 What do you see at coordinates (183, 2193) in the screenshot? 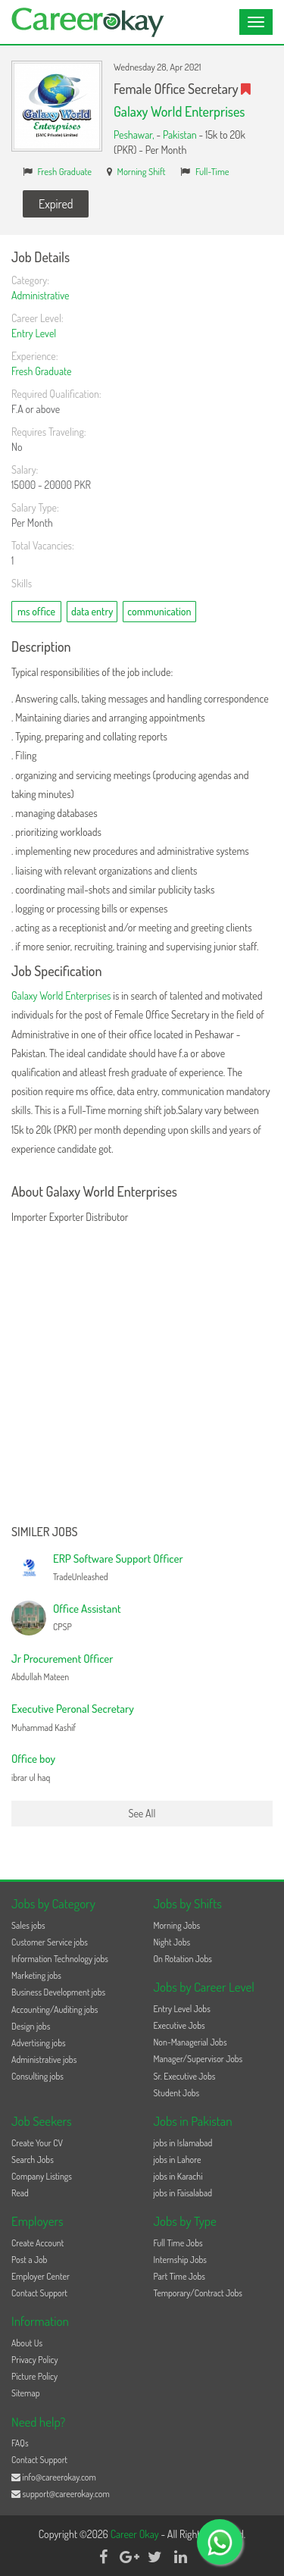
I see `jobs in Faisalabad` at bounding box center [183, 2193].